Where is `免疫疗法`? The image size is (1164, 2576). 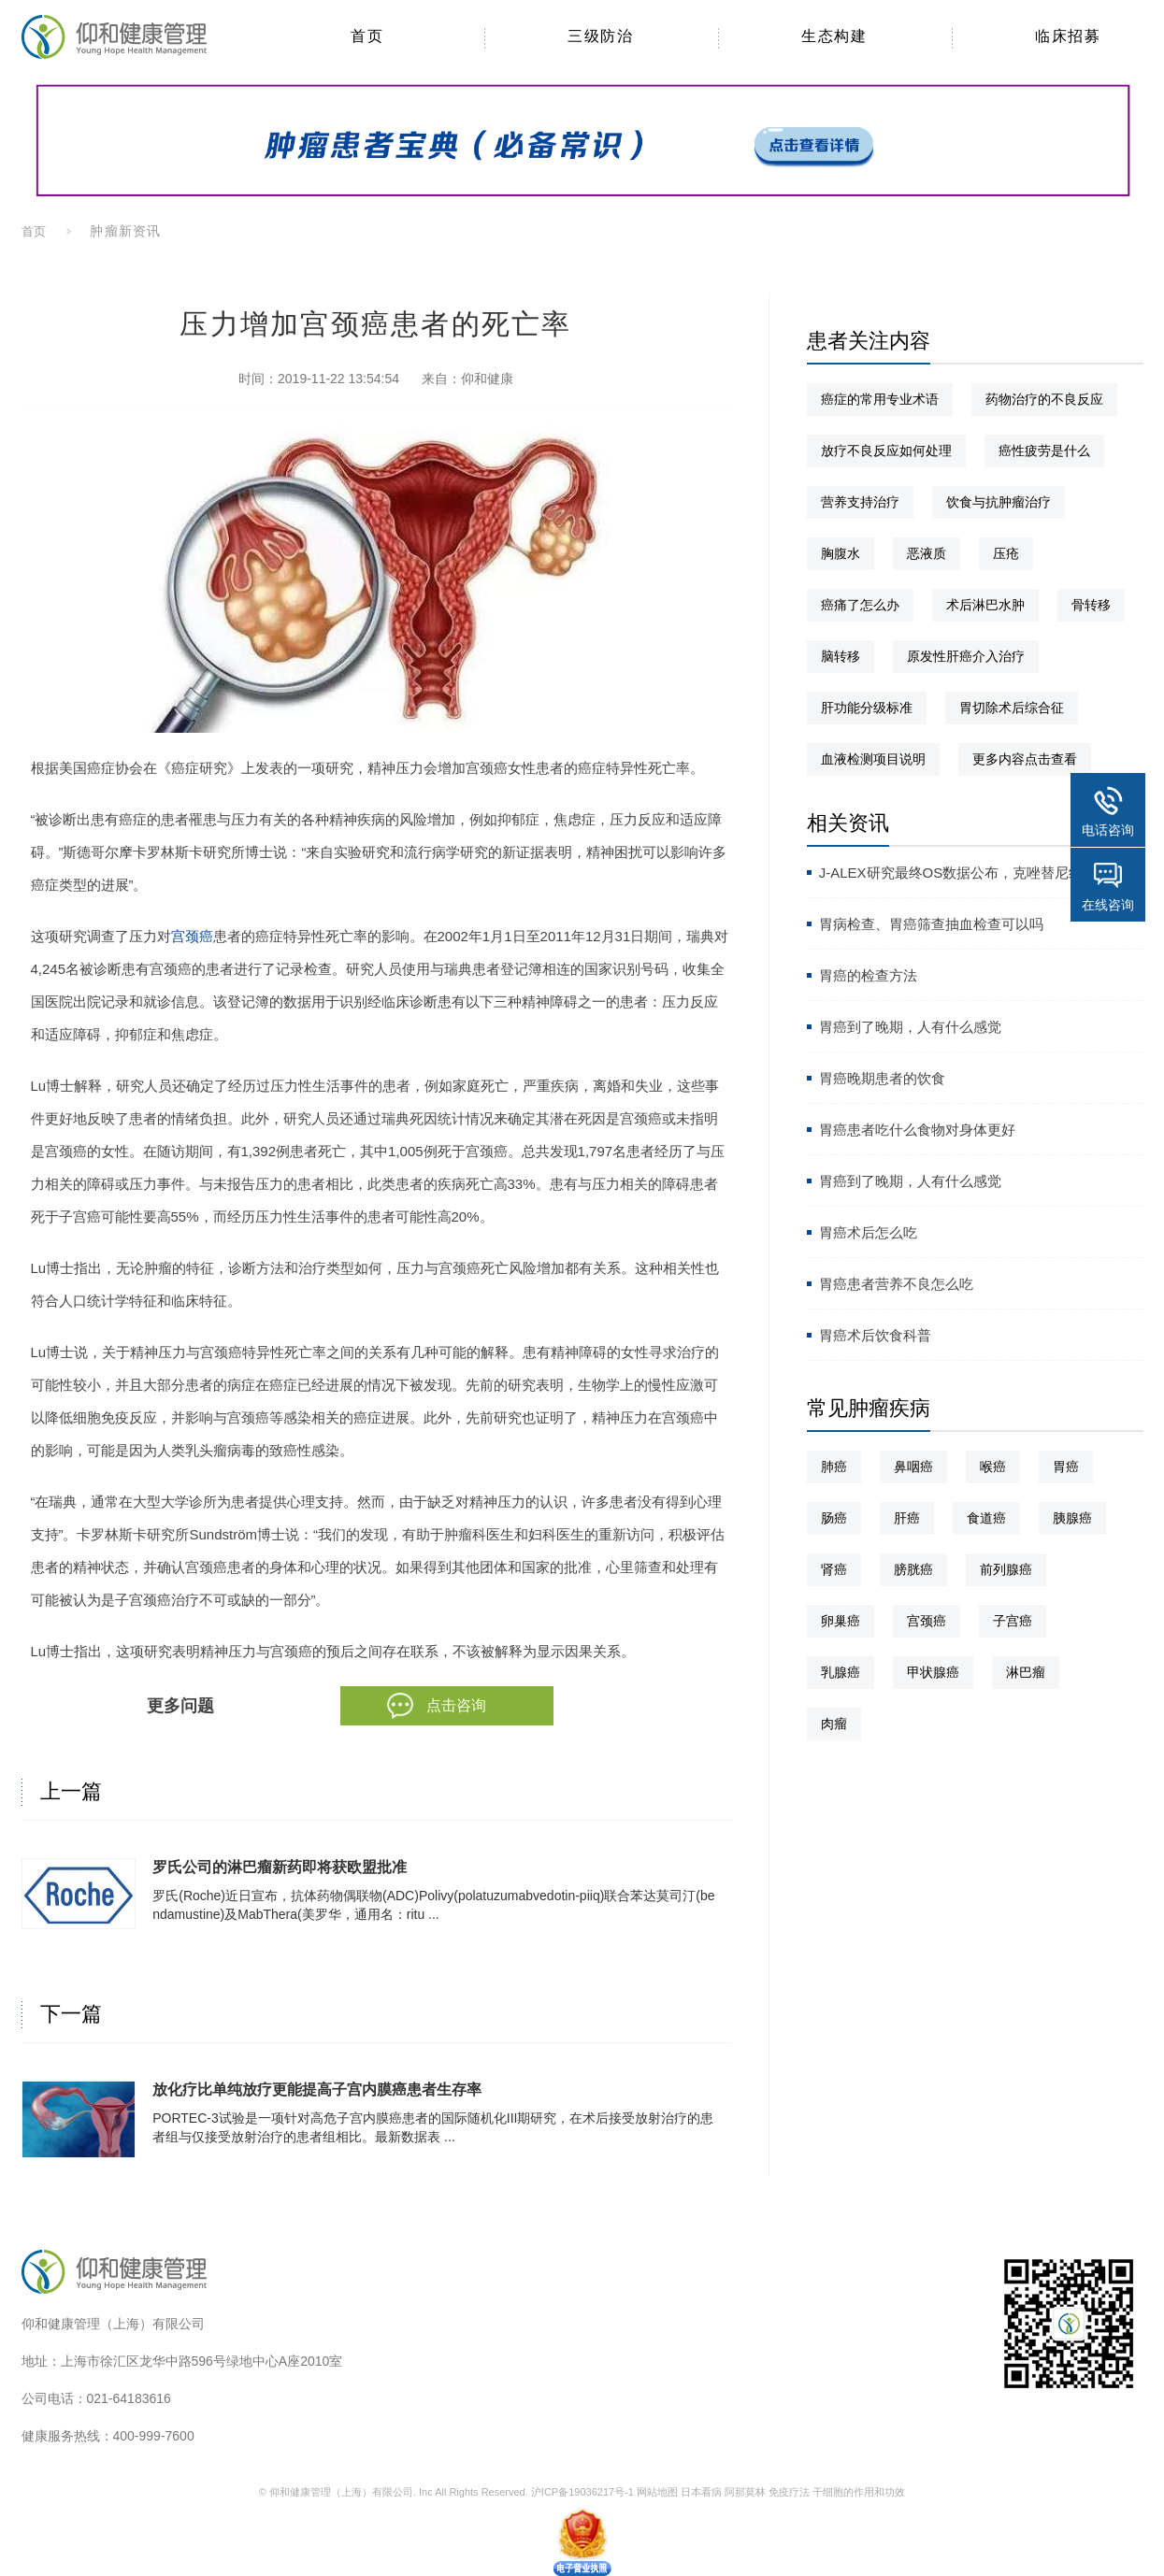
免疫疗法 is located at coordinates (789, 2491).